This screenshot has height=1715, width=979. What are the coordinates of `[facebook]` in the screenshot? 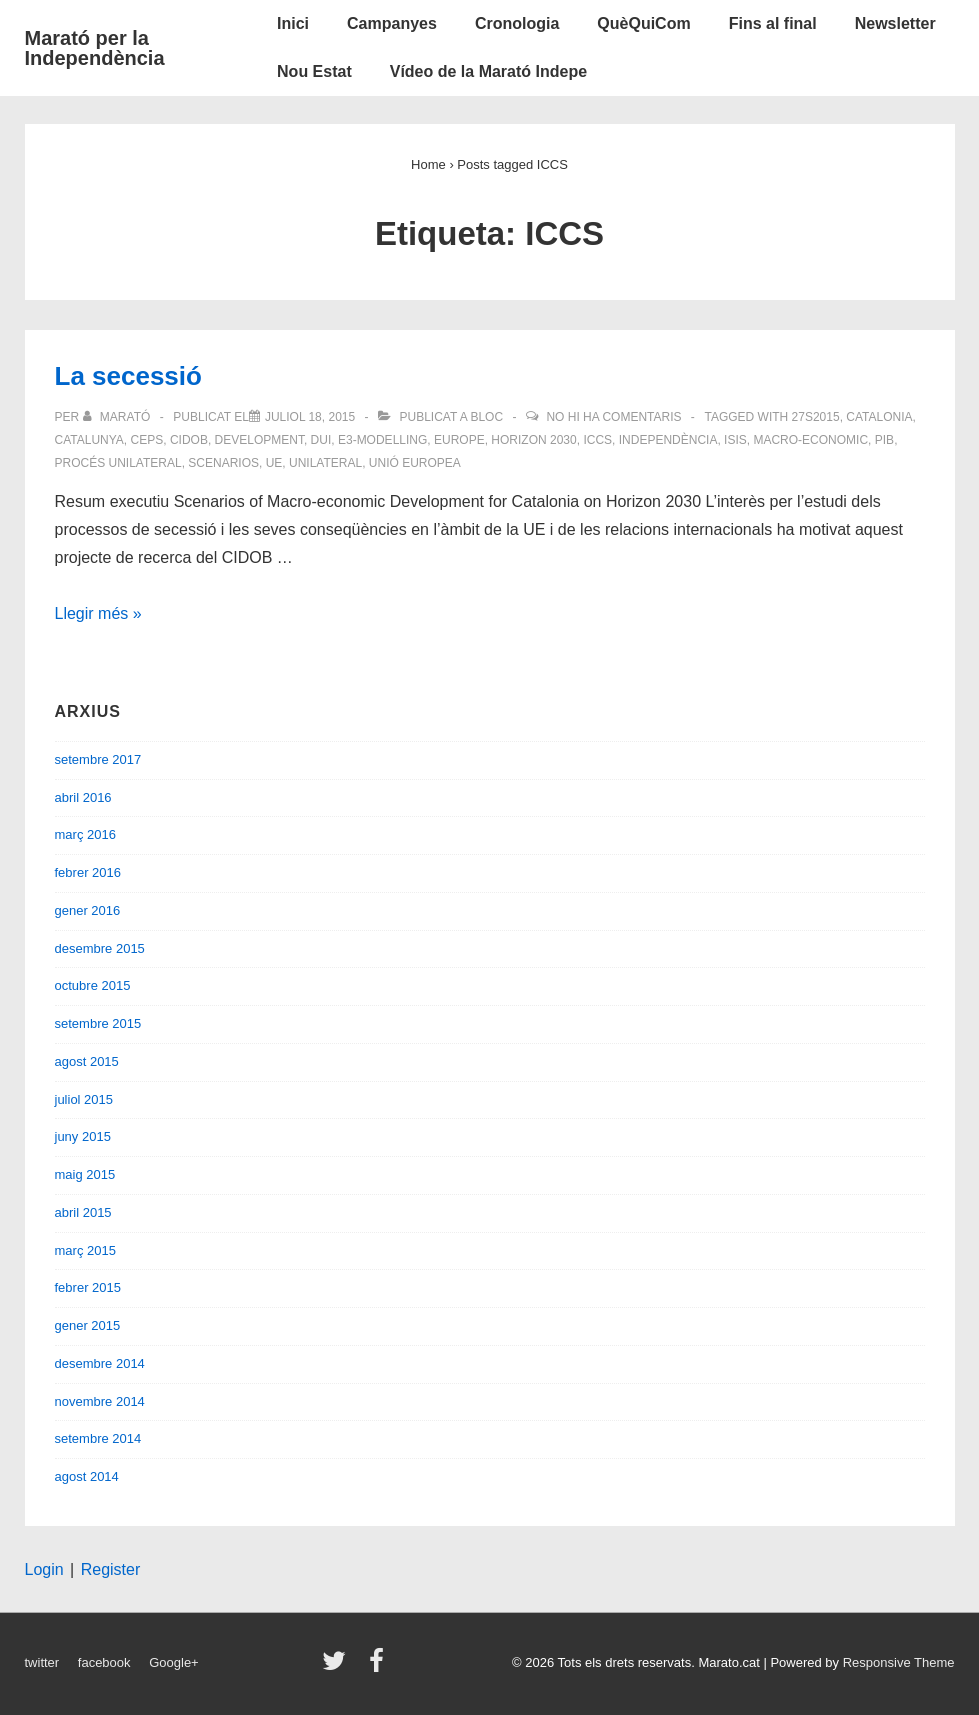 It's located at (379, 1667).